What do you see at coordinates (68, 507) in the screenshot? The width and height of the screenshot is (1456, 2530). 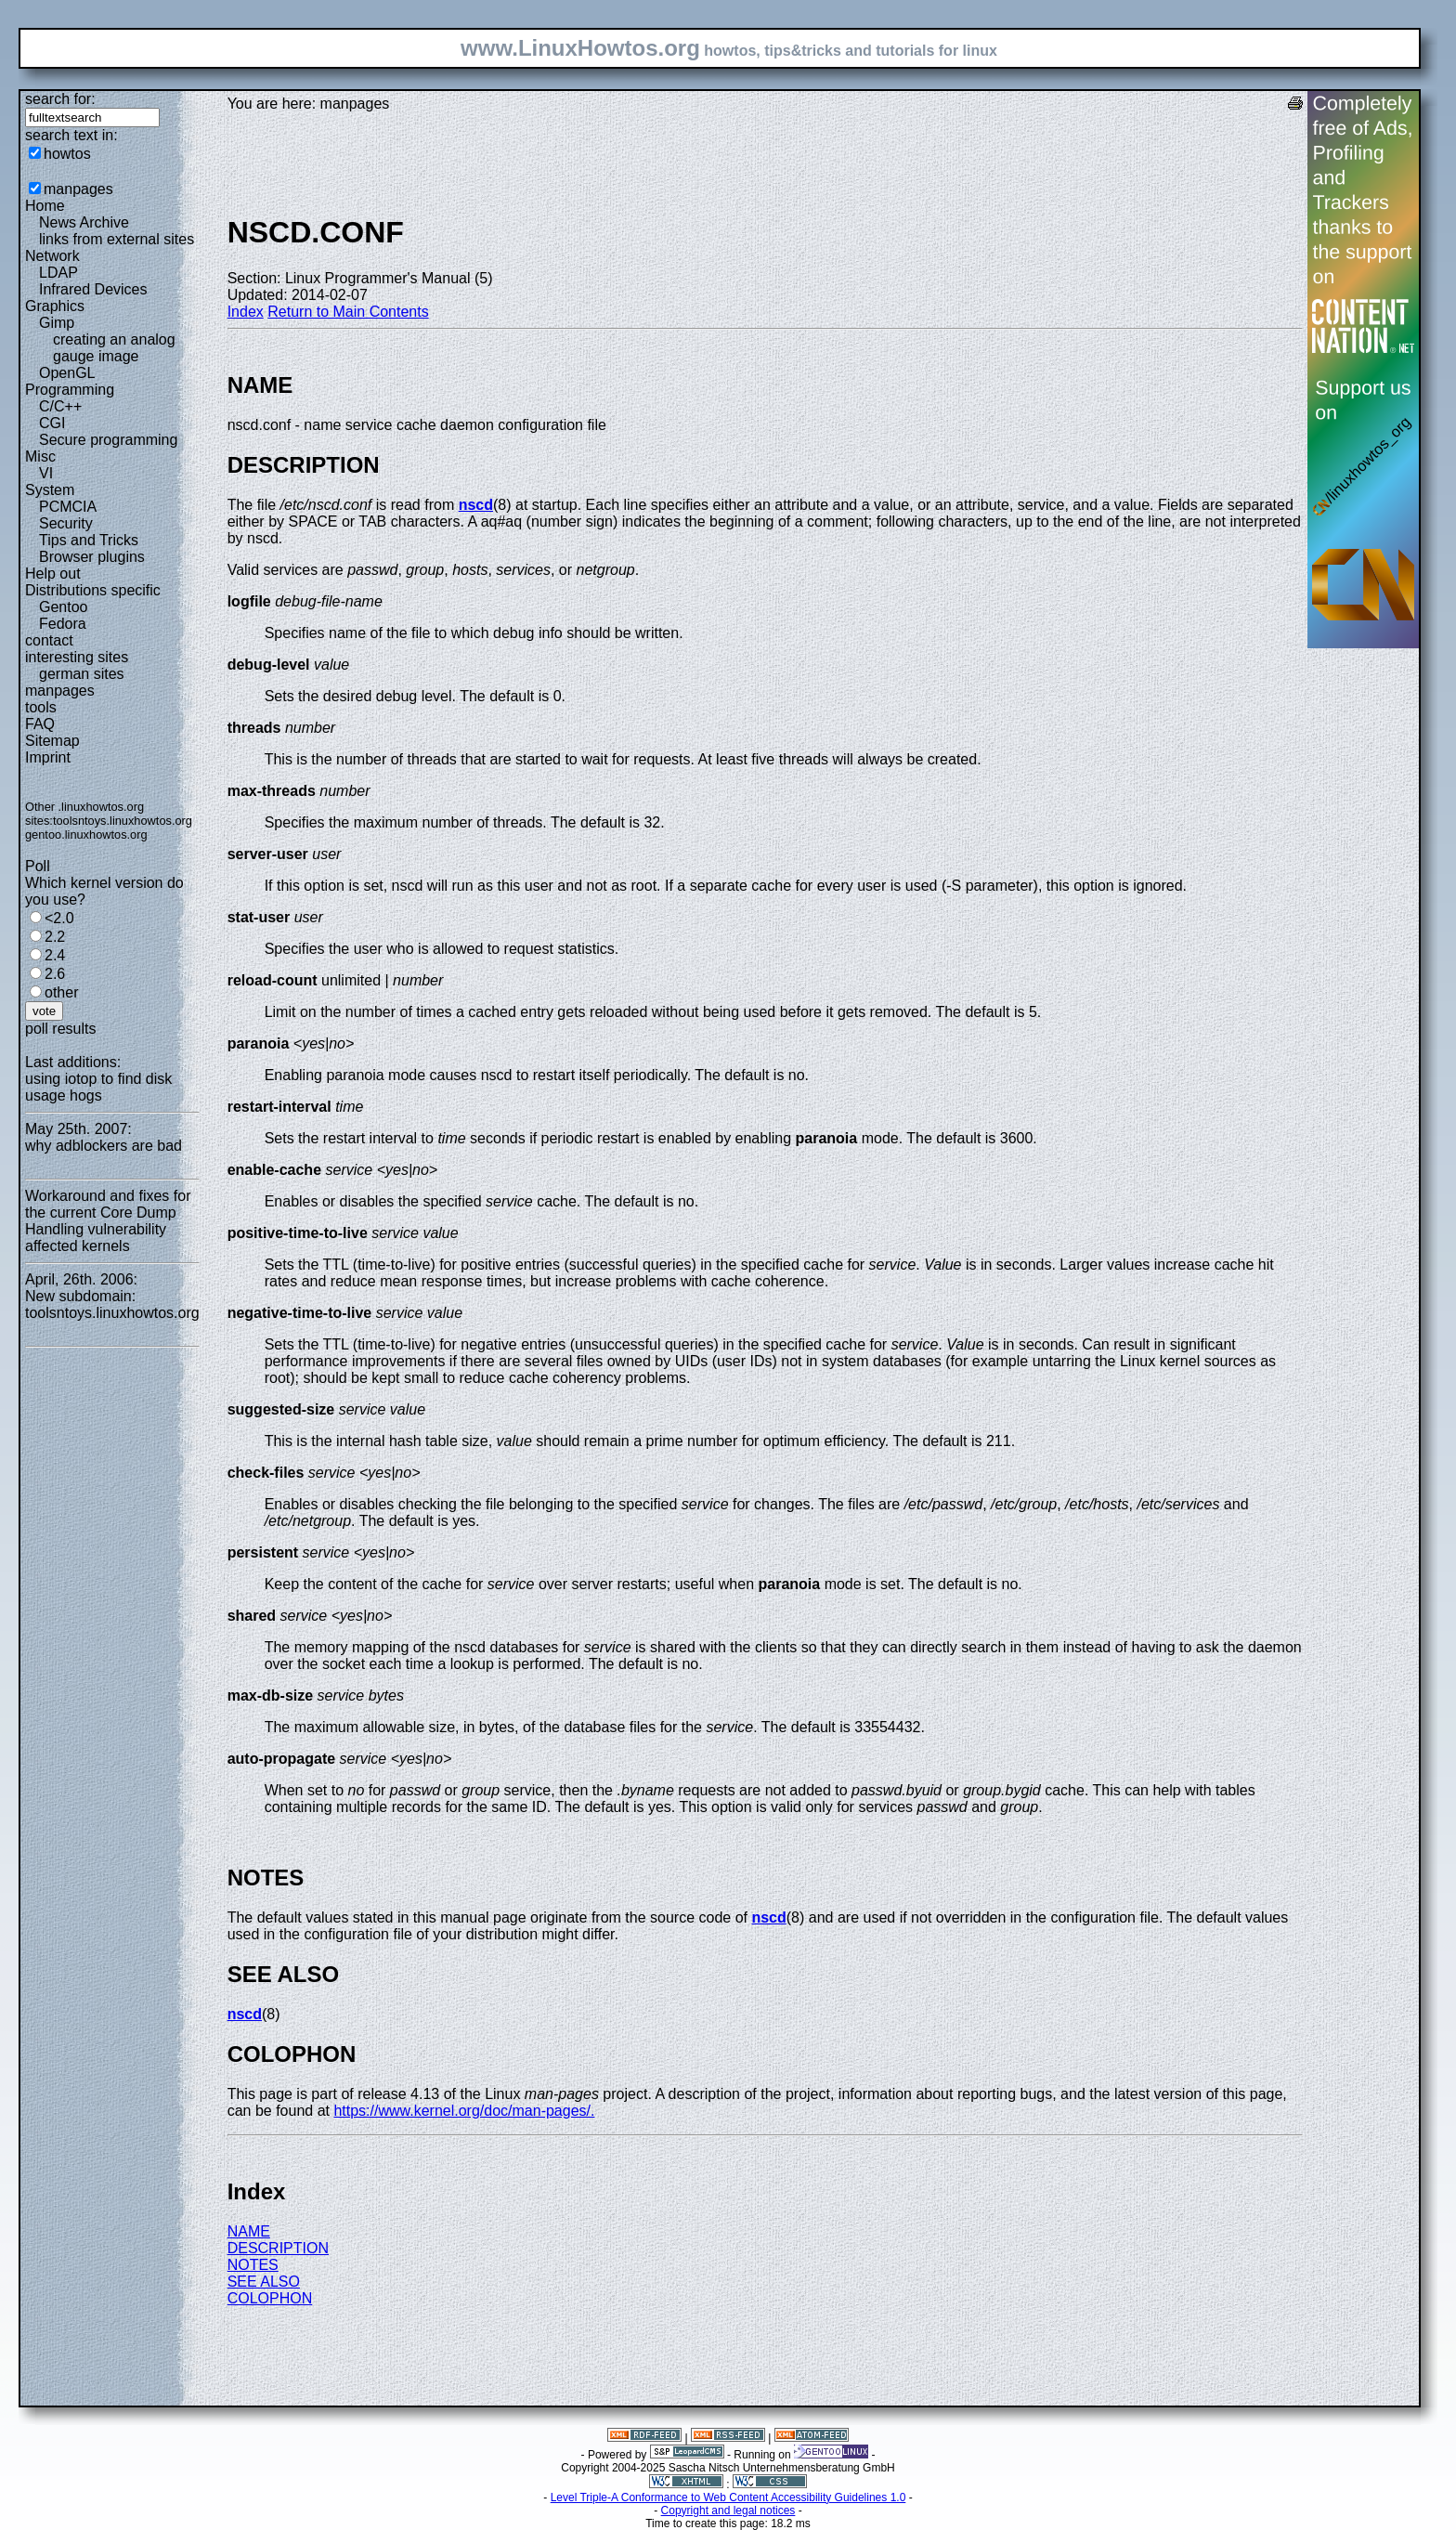 I see `PCMCIA` at bounding box center [68, 507].